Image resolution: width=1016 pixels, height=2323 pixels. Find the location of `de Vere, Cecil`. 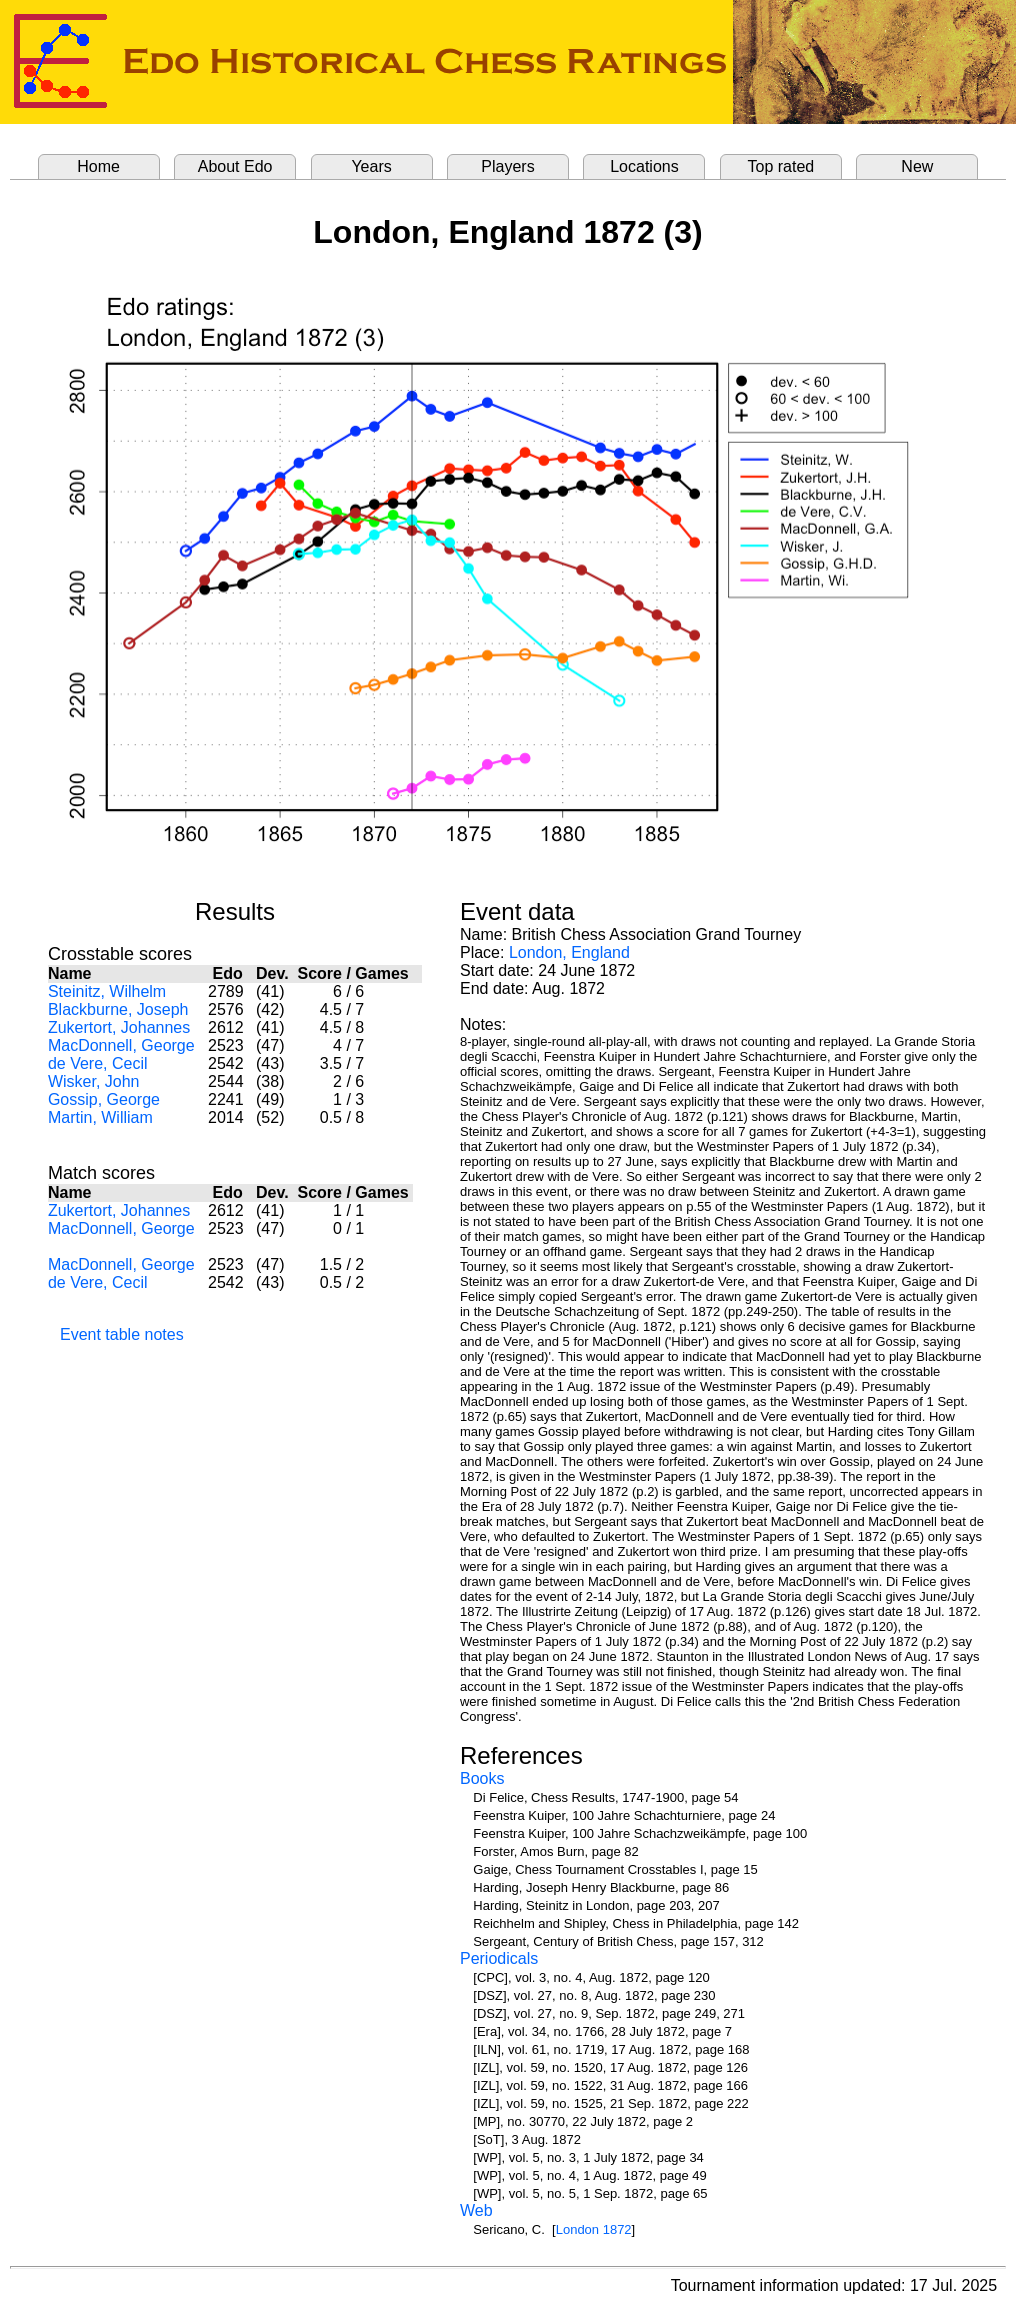

de Vere, Cecil is located at coordinates (98, 1063).